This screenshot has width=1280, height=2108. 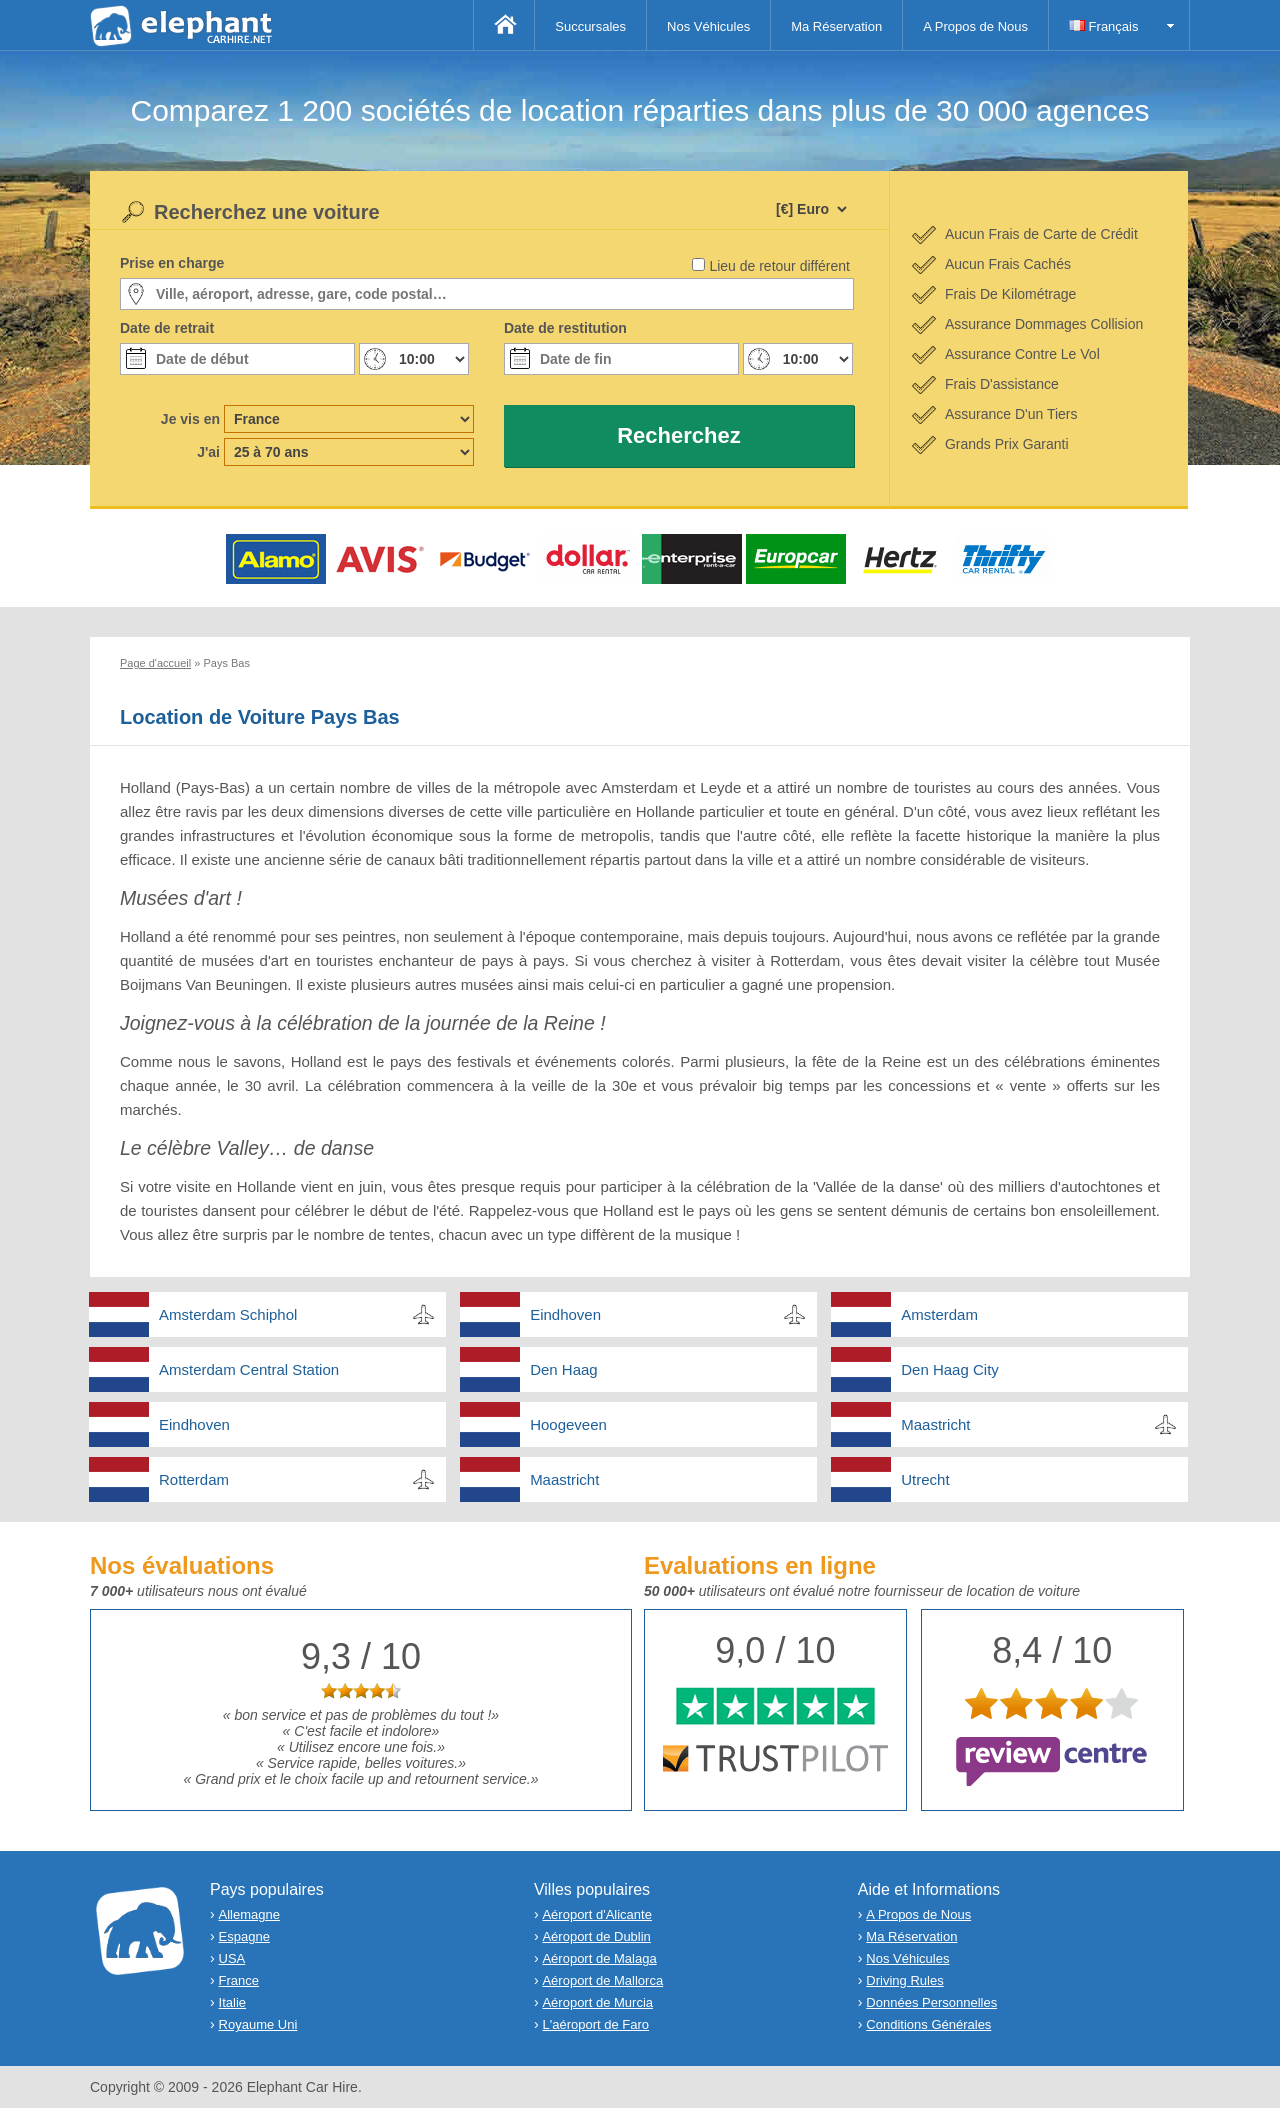 I want to click on Amsterdam Central Station, so click(x=249, y=1369).